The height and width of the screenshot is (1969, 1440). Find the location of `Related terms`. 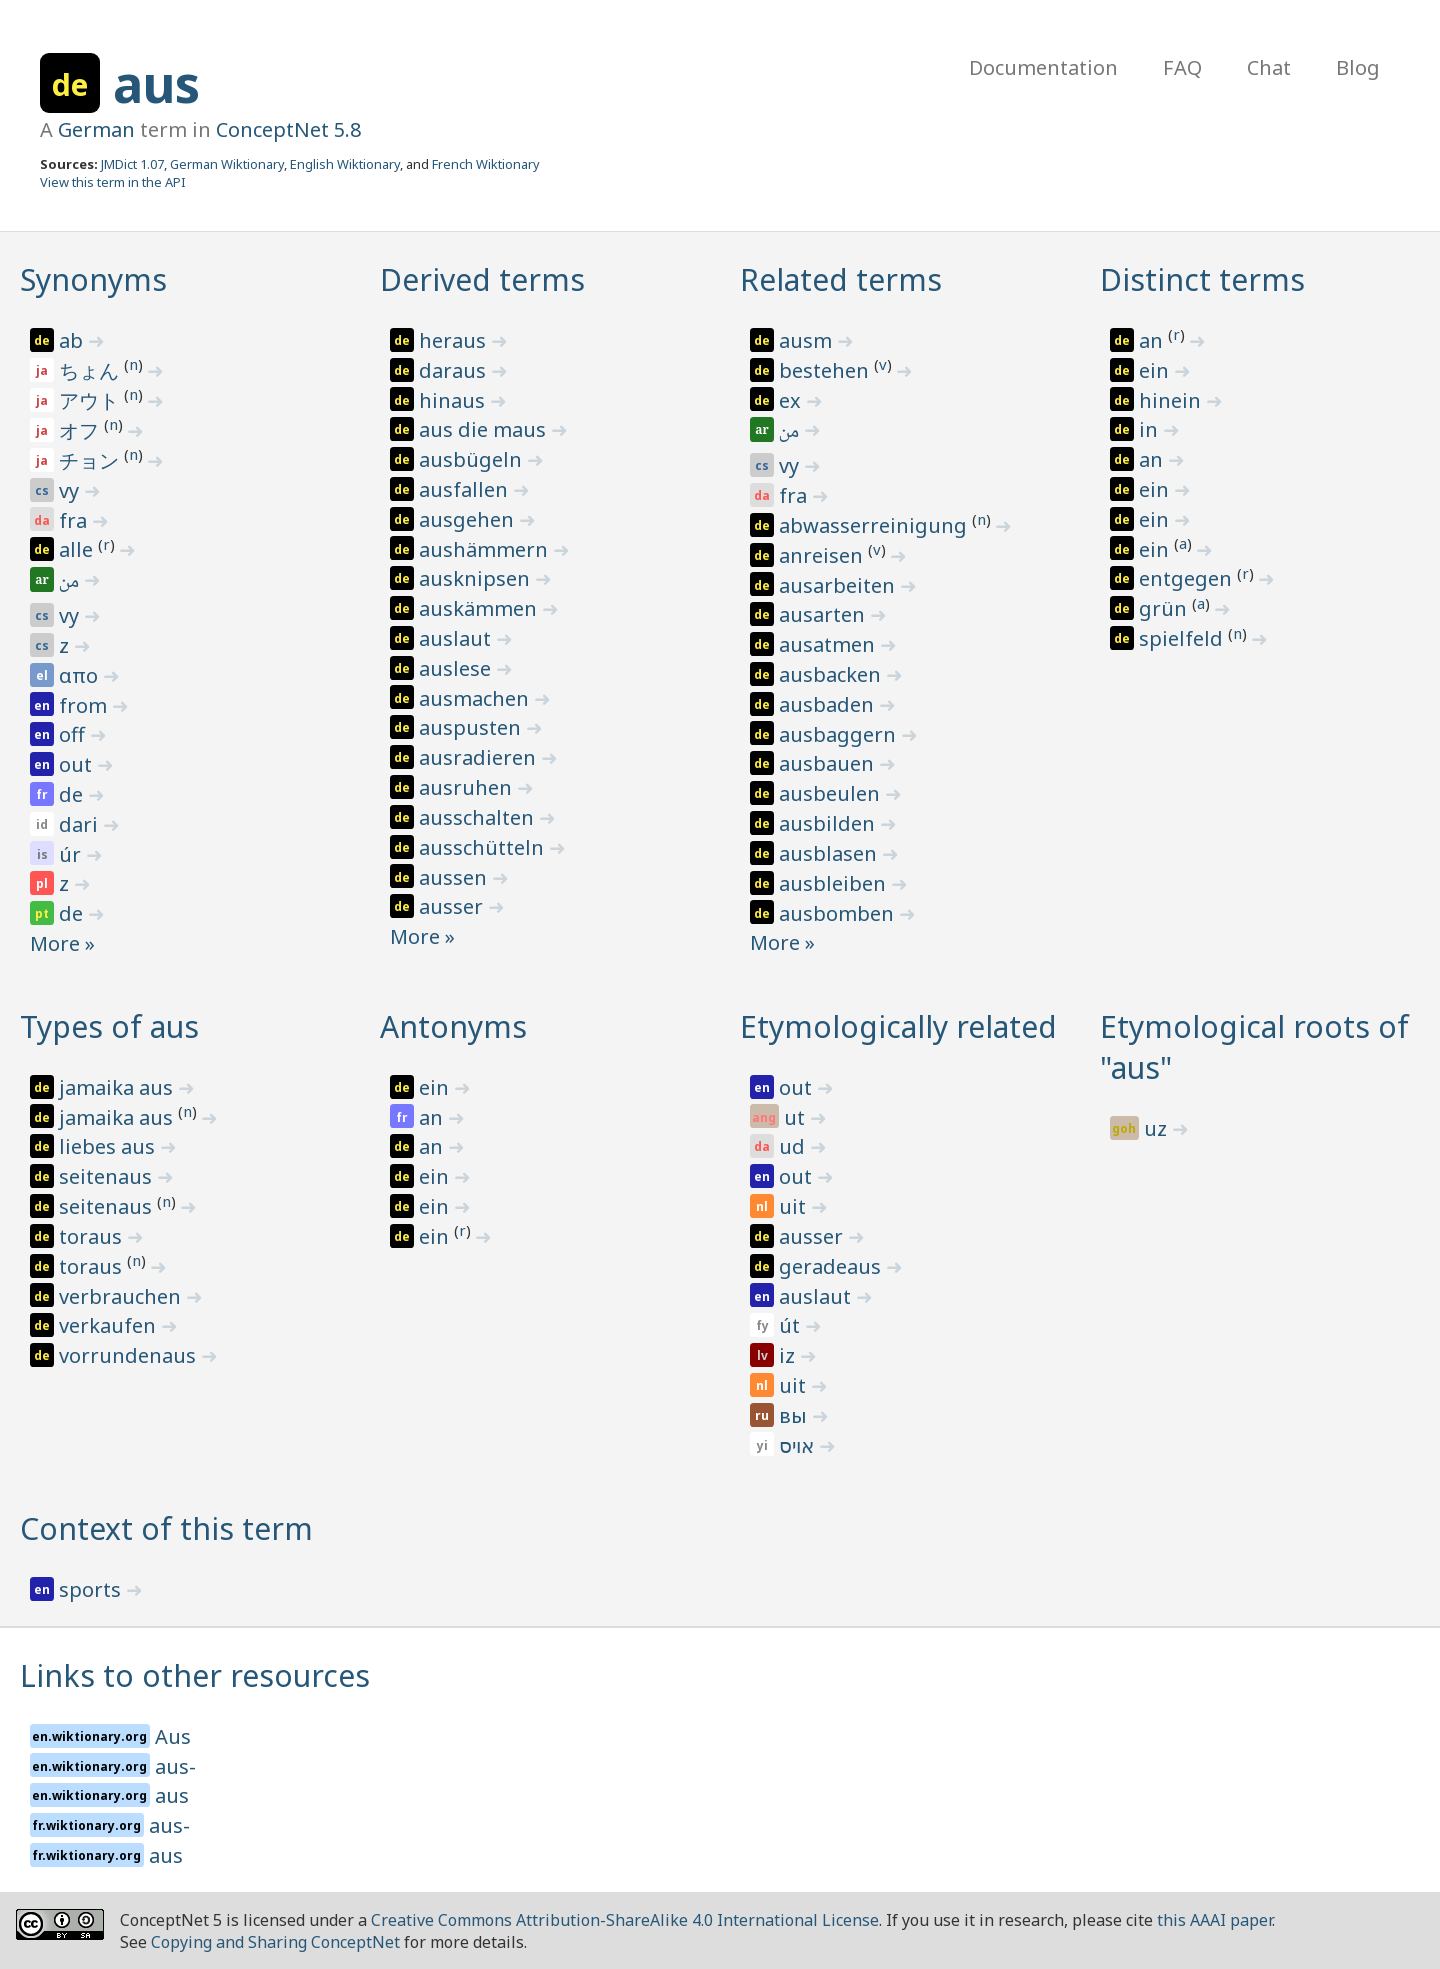

Related terms is located at coordinates (841, 279).